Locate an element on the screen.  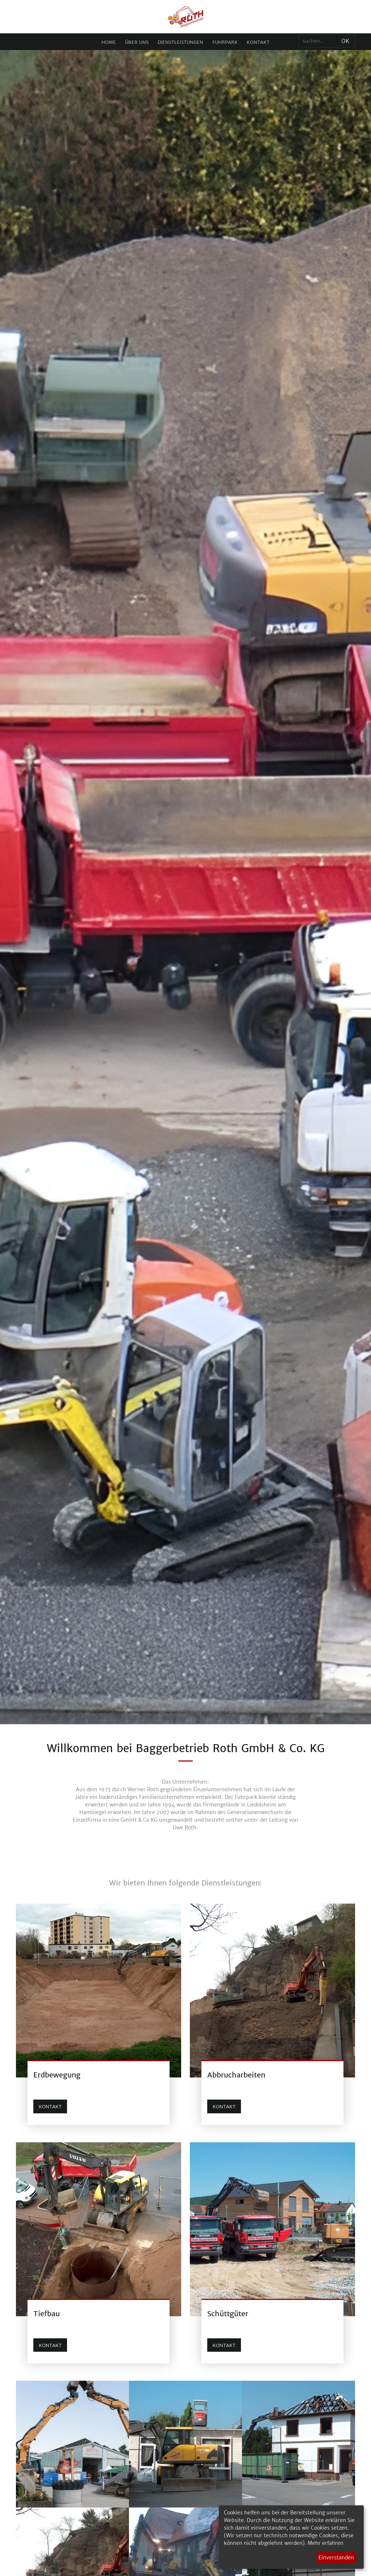
Über uns is located at coordinates (137, 42).